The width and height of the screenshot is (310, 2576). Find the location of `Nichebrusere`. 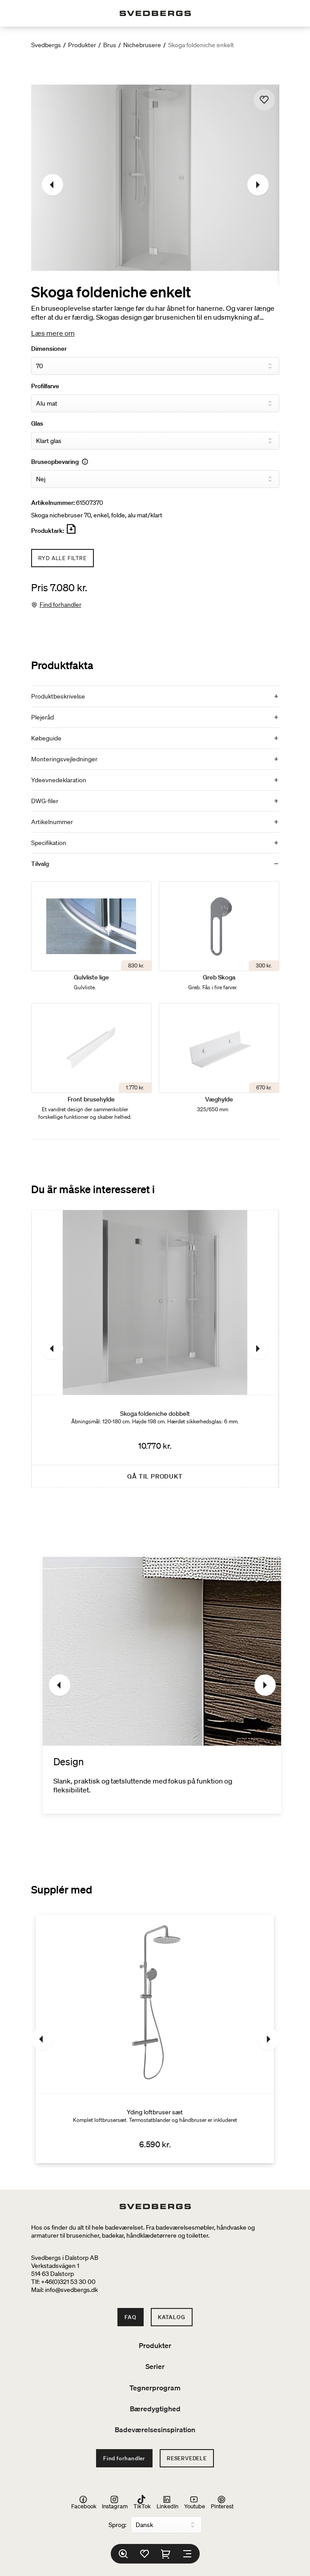

Nichebrusere is located at coordinates (142, 45).